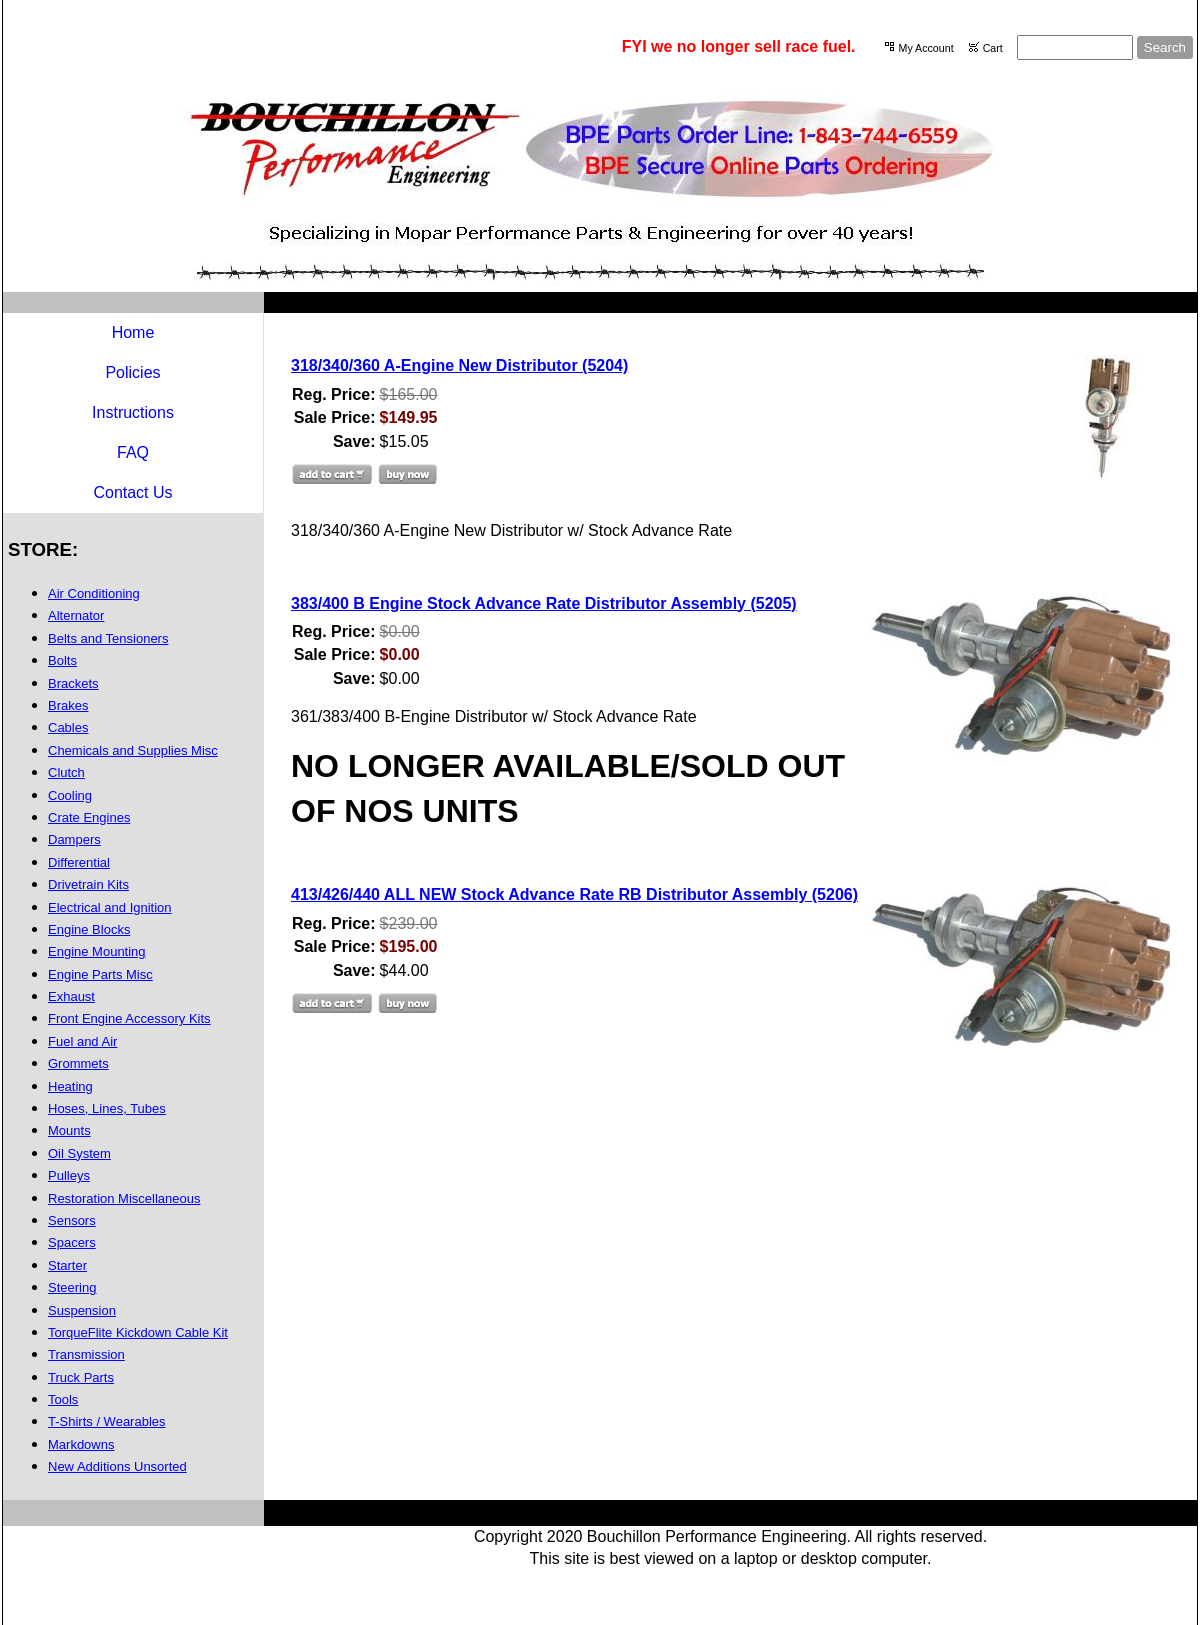 The width and height of the screenshot is (1200, 1625). I want to click on Brackets, so click(73, 683).